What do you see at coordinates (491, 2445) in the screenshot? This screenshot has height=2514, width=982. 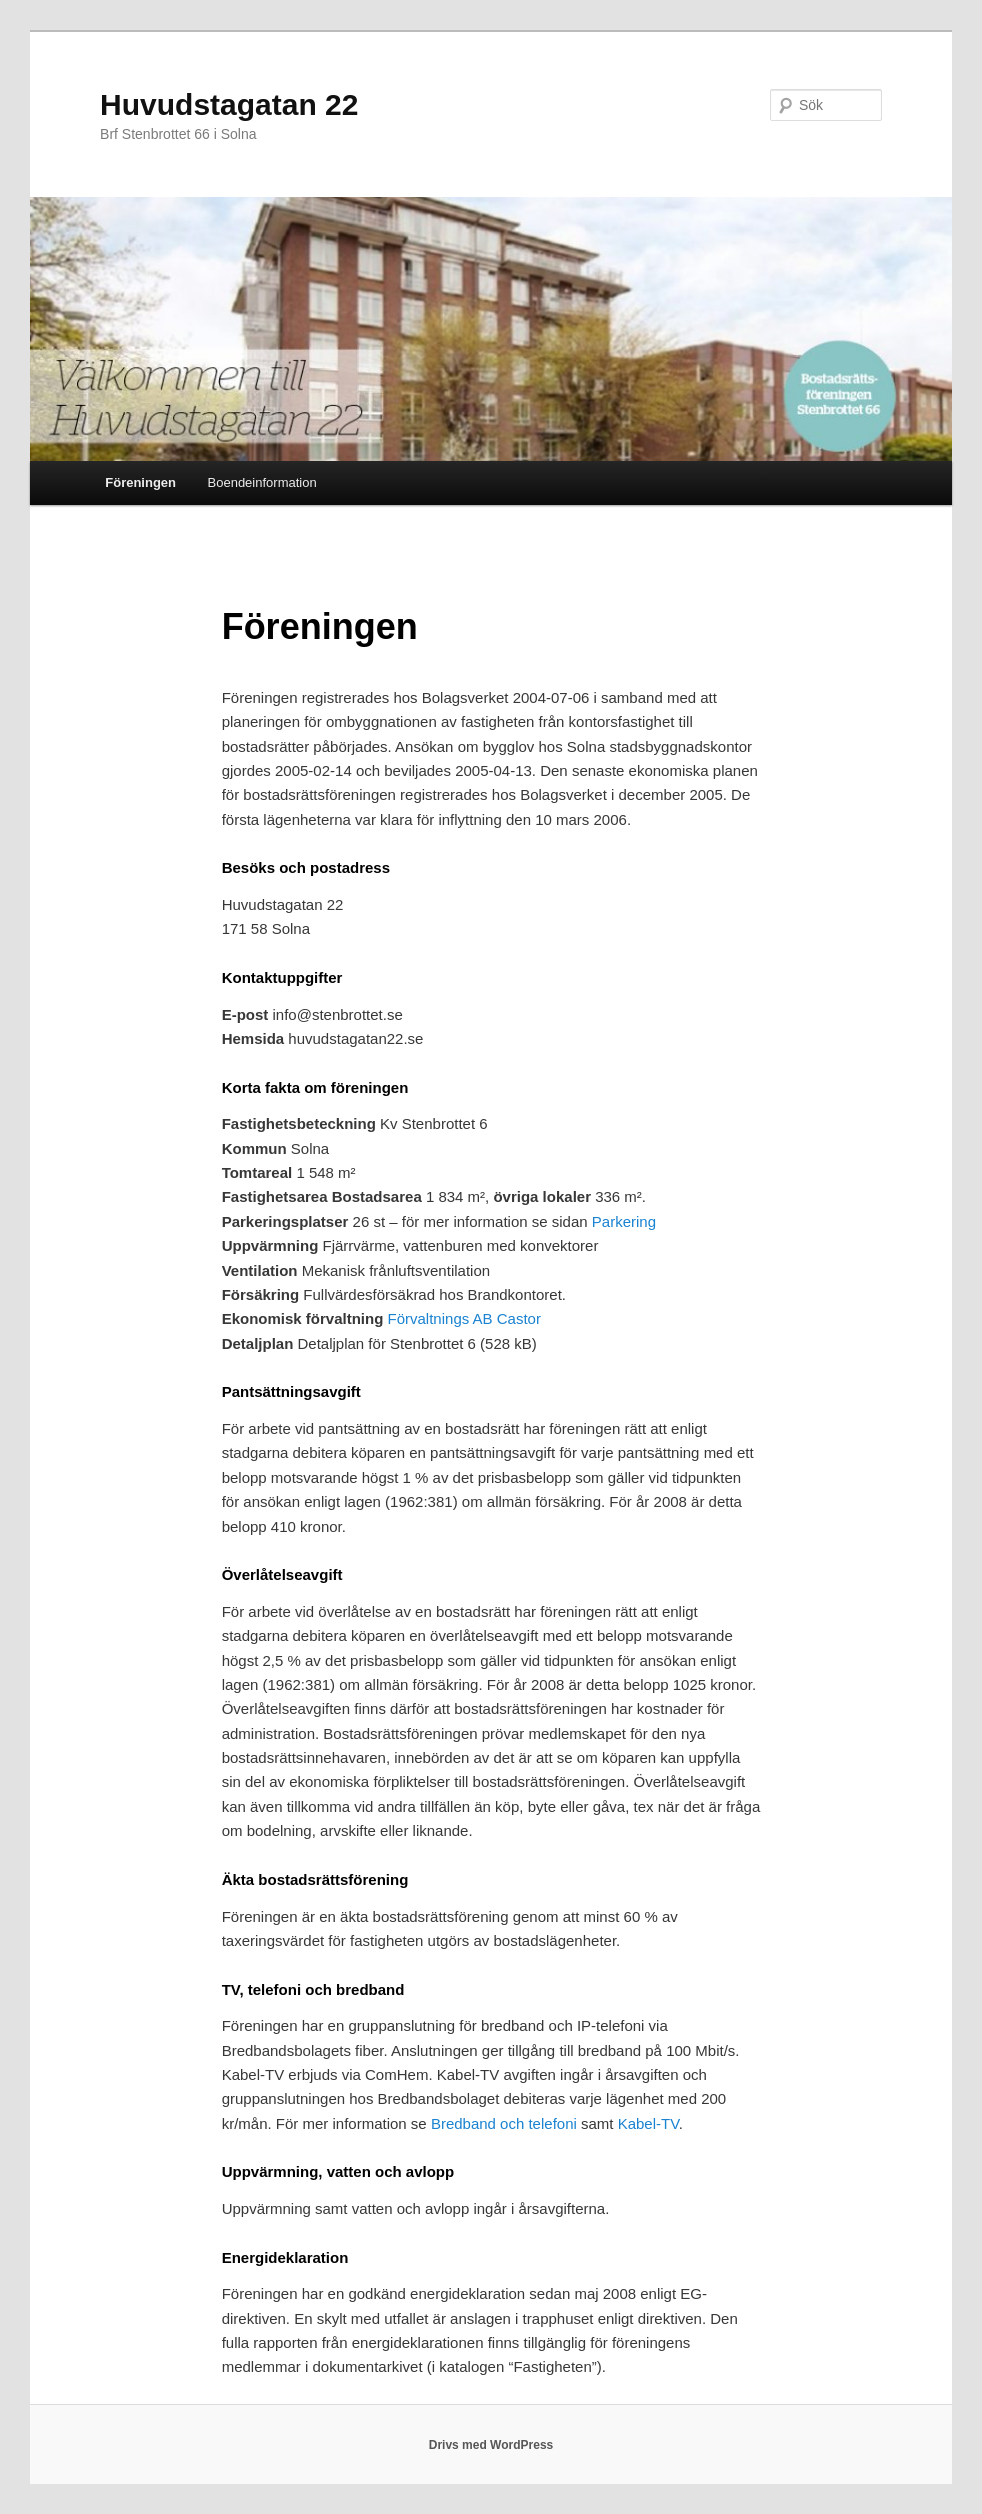 I see `Drivs med WordPress` at bounding box center [491, 2445].